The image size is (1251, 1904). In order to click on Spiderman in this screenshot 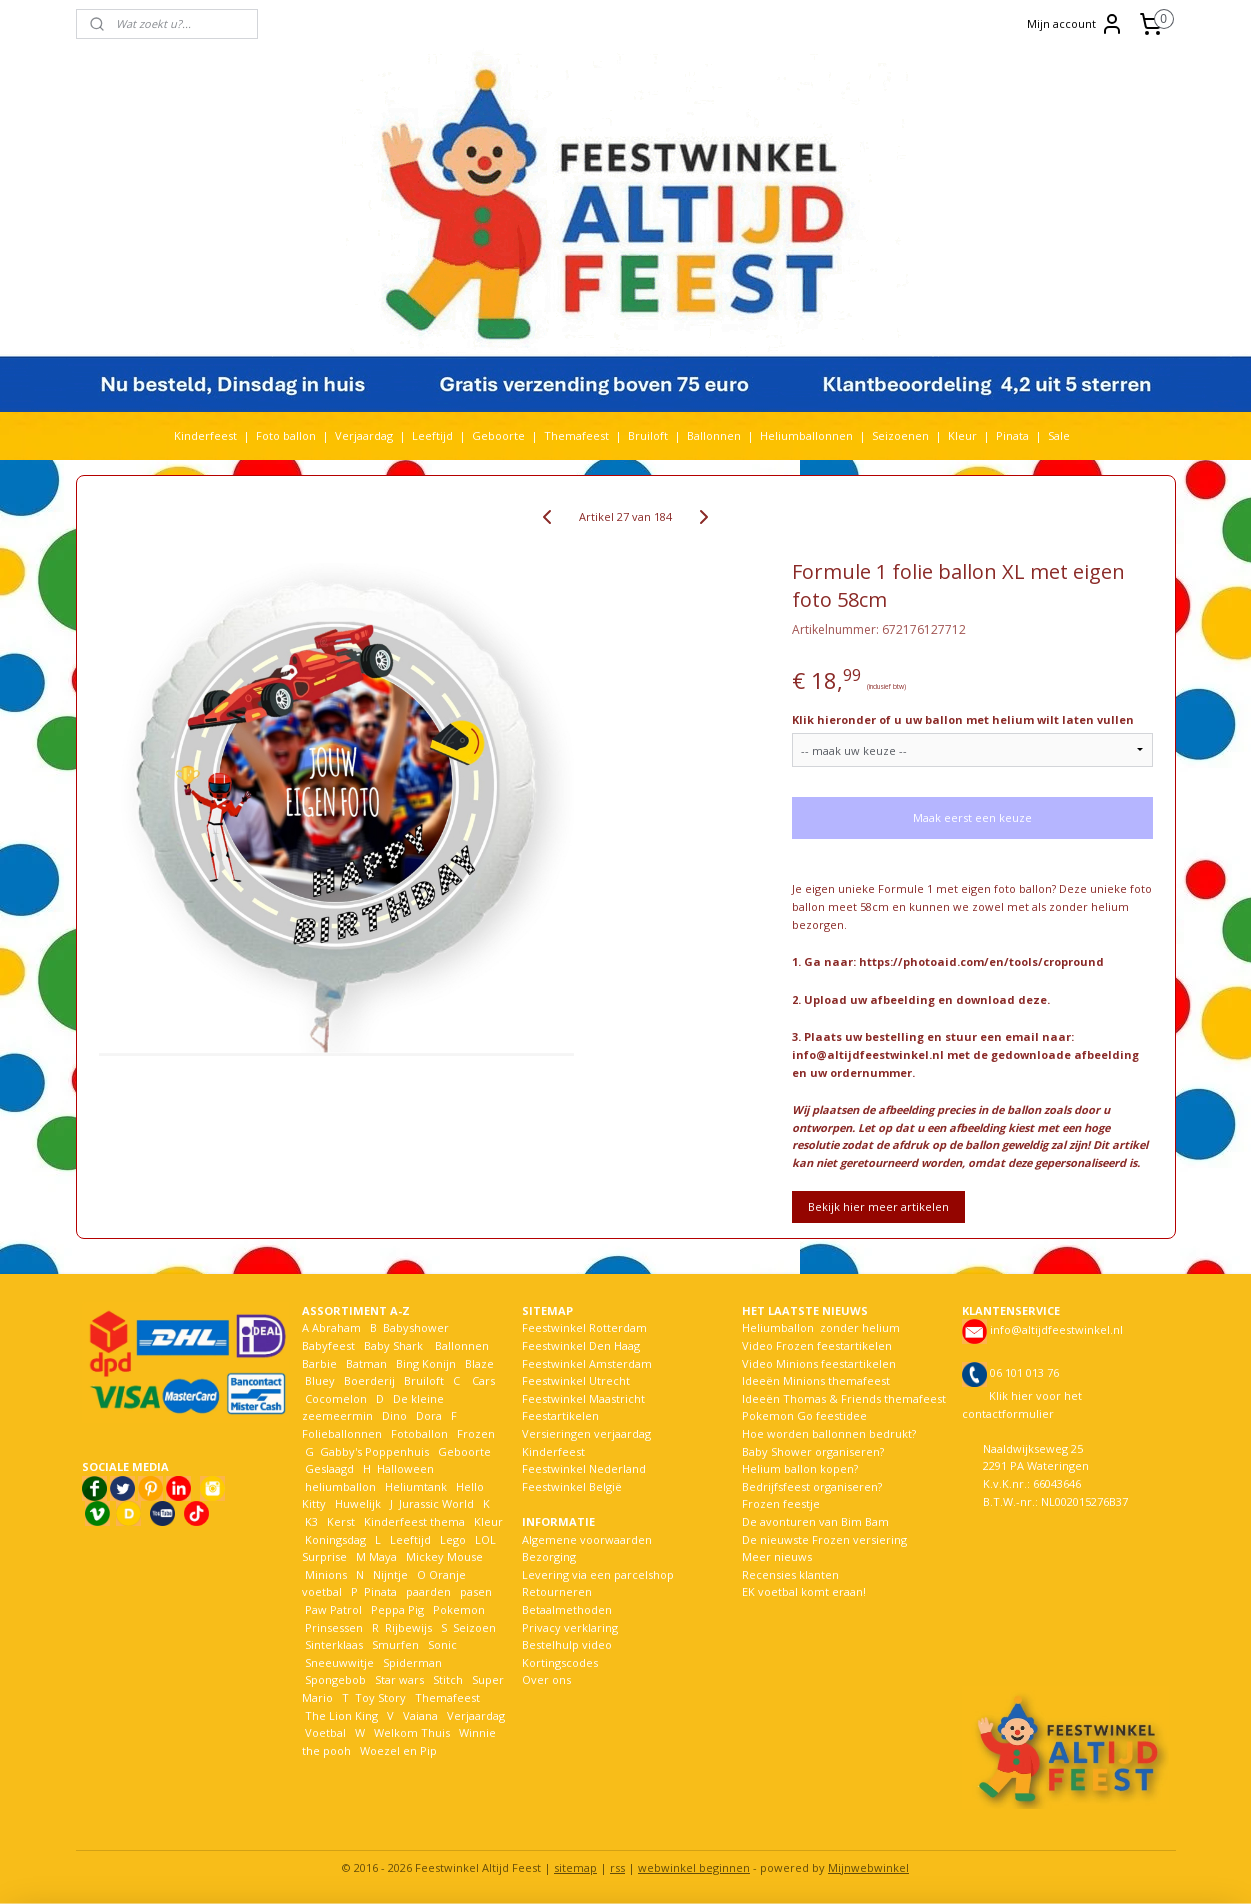, I will do `click(412, 1662)`.